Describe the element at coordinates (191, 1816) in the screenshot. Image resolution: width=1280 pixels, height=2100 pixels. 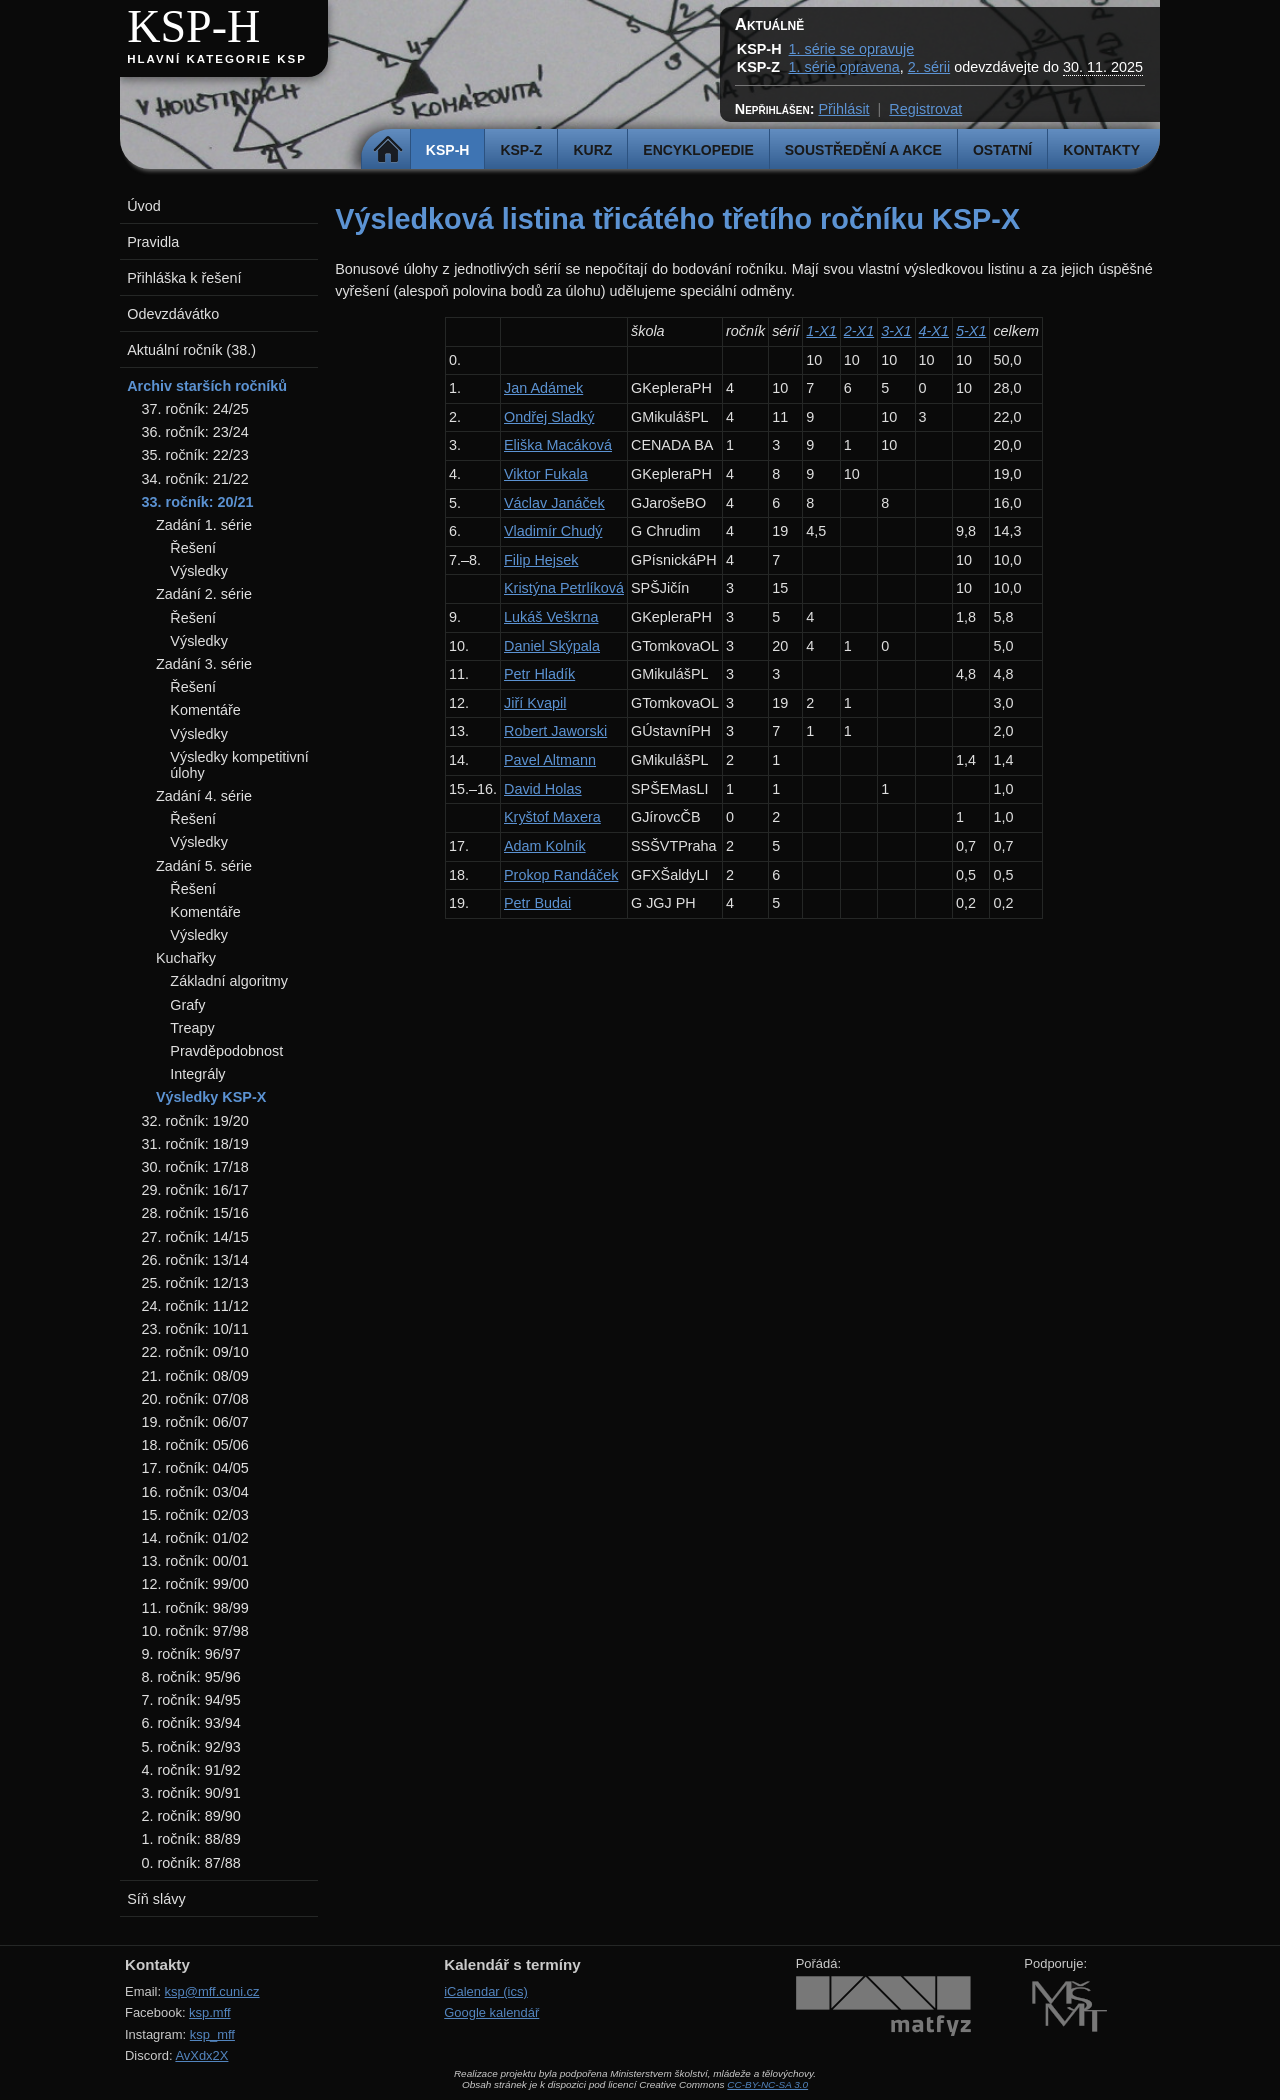
I see `2. ročník: 89/90` at that location.